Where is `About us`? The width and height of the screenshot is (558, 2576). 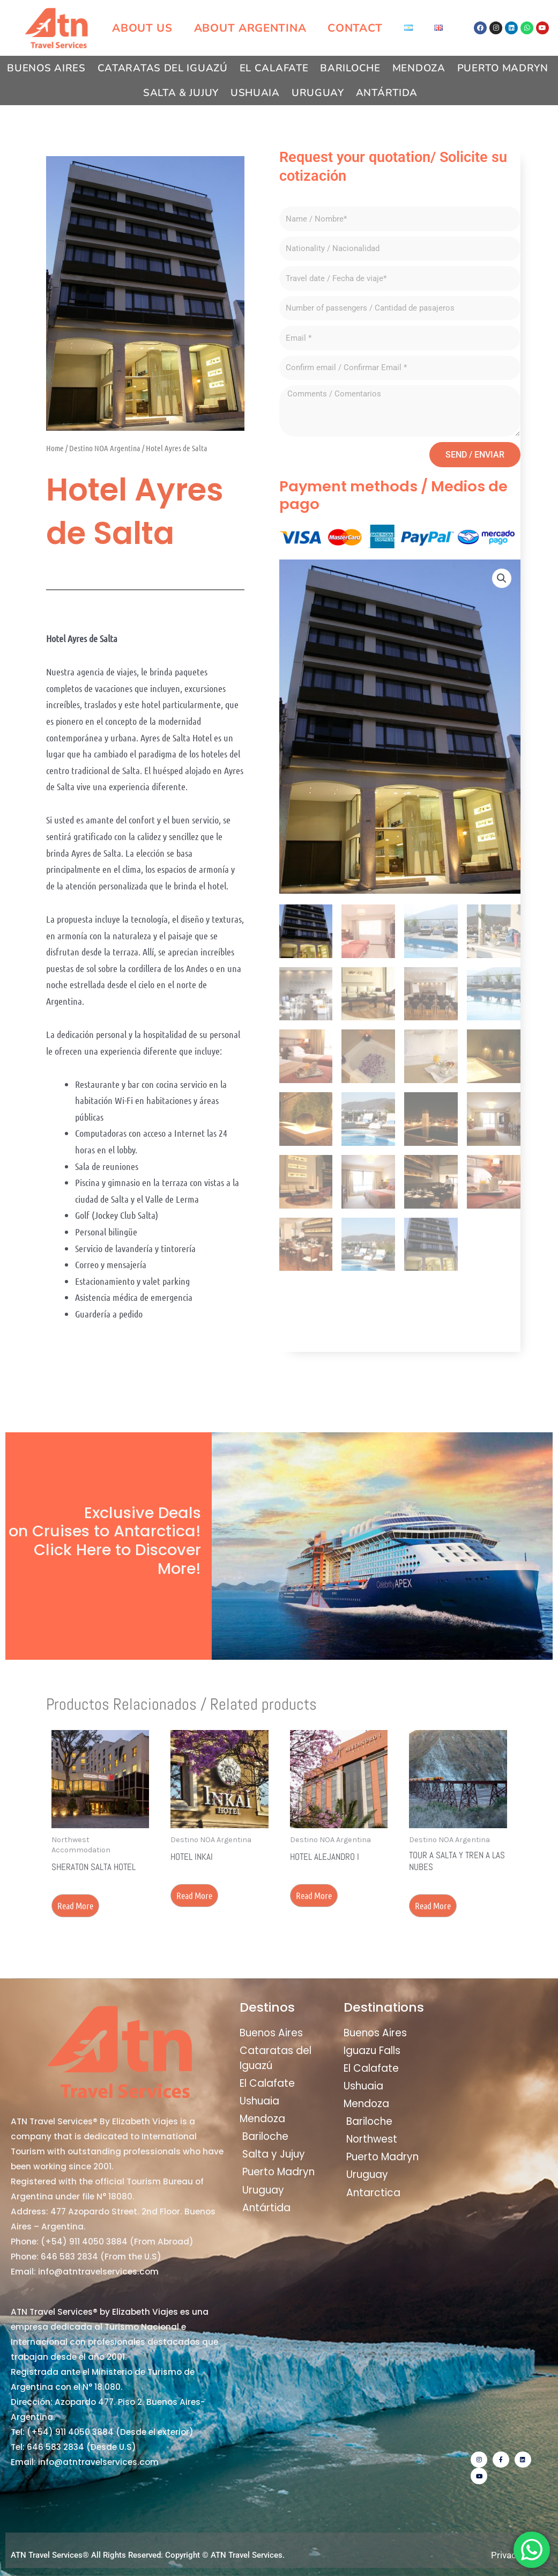
About us is located at coordinates (142, 28).